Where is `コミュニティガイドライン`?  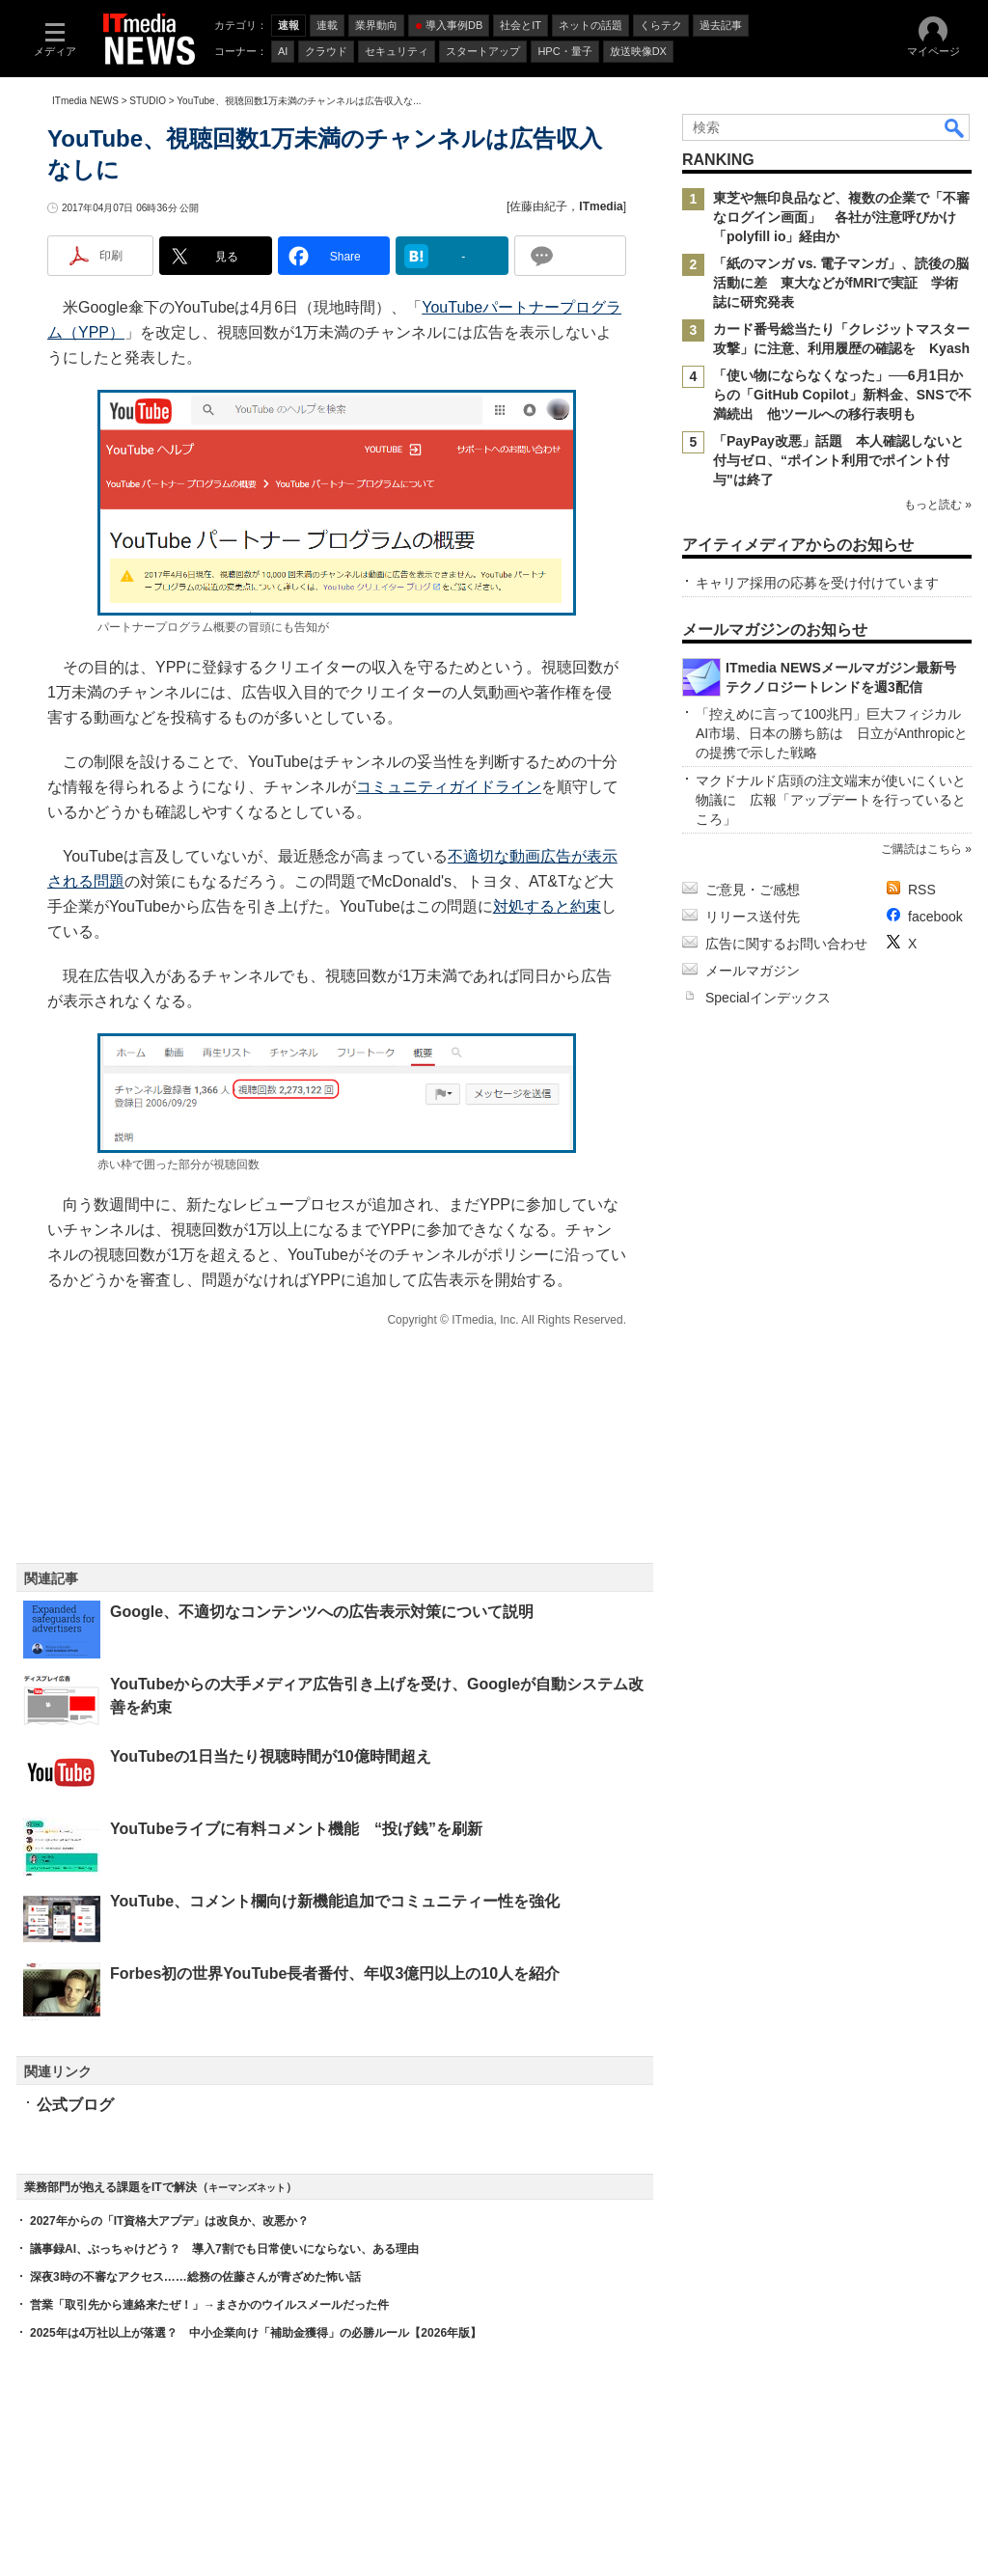 コミュニティガイドライン is located at coordinates (448, 787).